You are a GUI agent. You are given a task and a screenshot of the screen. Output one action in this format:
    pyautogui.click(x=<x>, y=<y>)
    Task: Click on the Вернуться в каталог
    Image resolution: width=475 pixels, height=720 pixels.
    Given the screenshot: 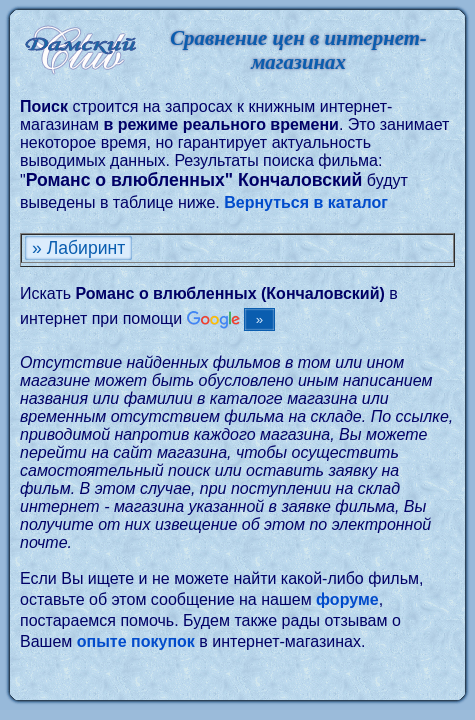 What is the action you would take?
    pyautogui.click(x=306, y=202)
    